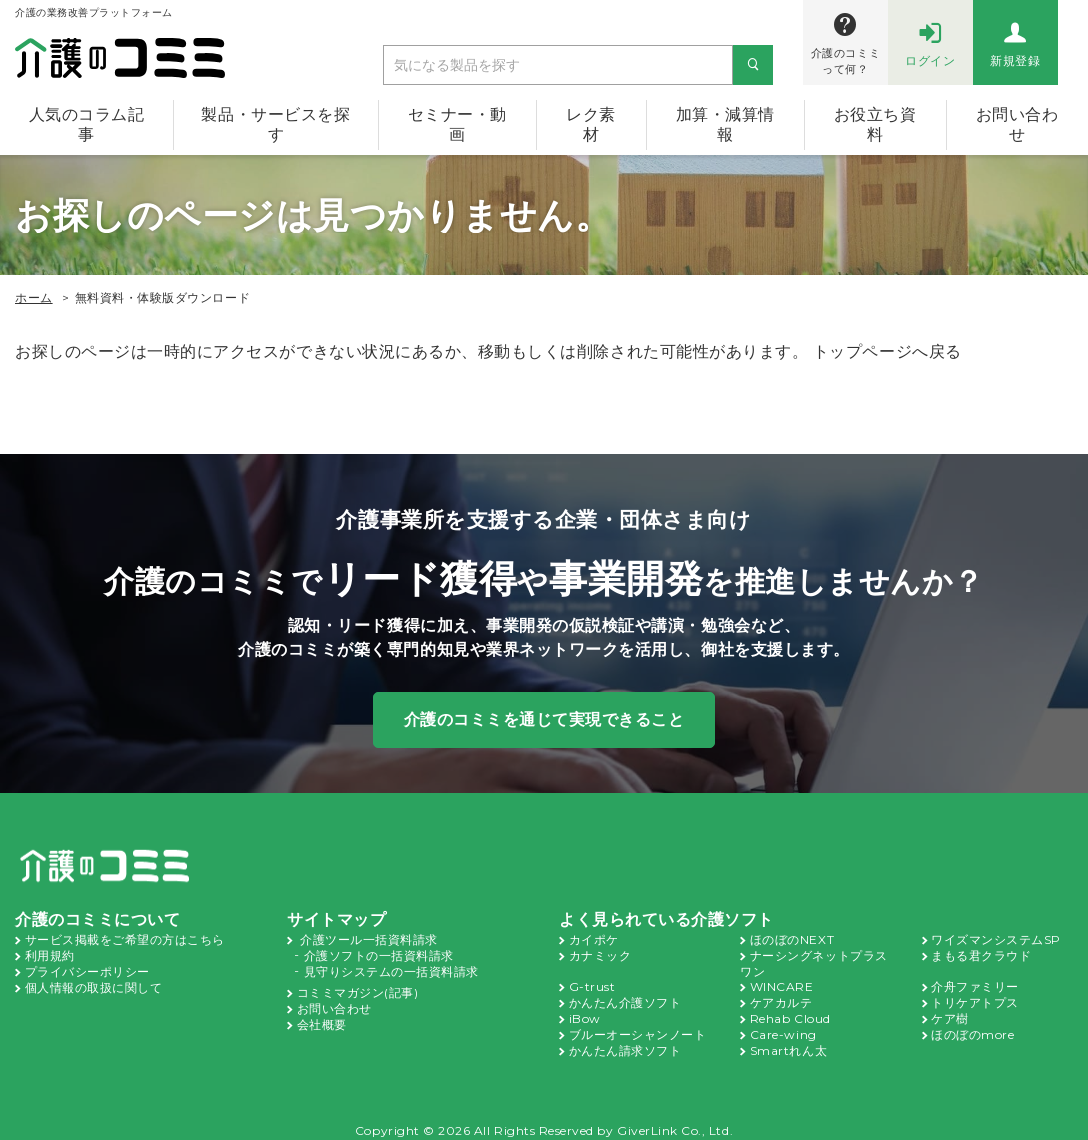  I want to click on ワイズマンシステムSP, so click(996, 938).